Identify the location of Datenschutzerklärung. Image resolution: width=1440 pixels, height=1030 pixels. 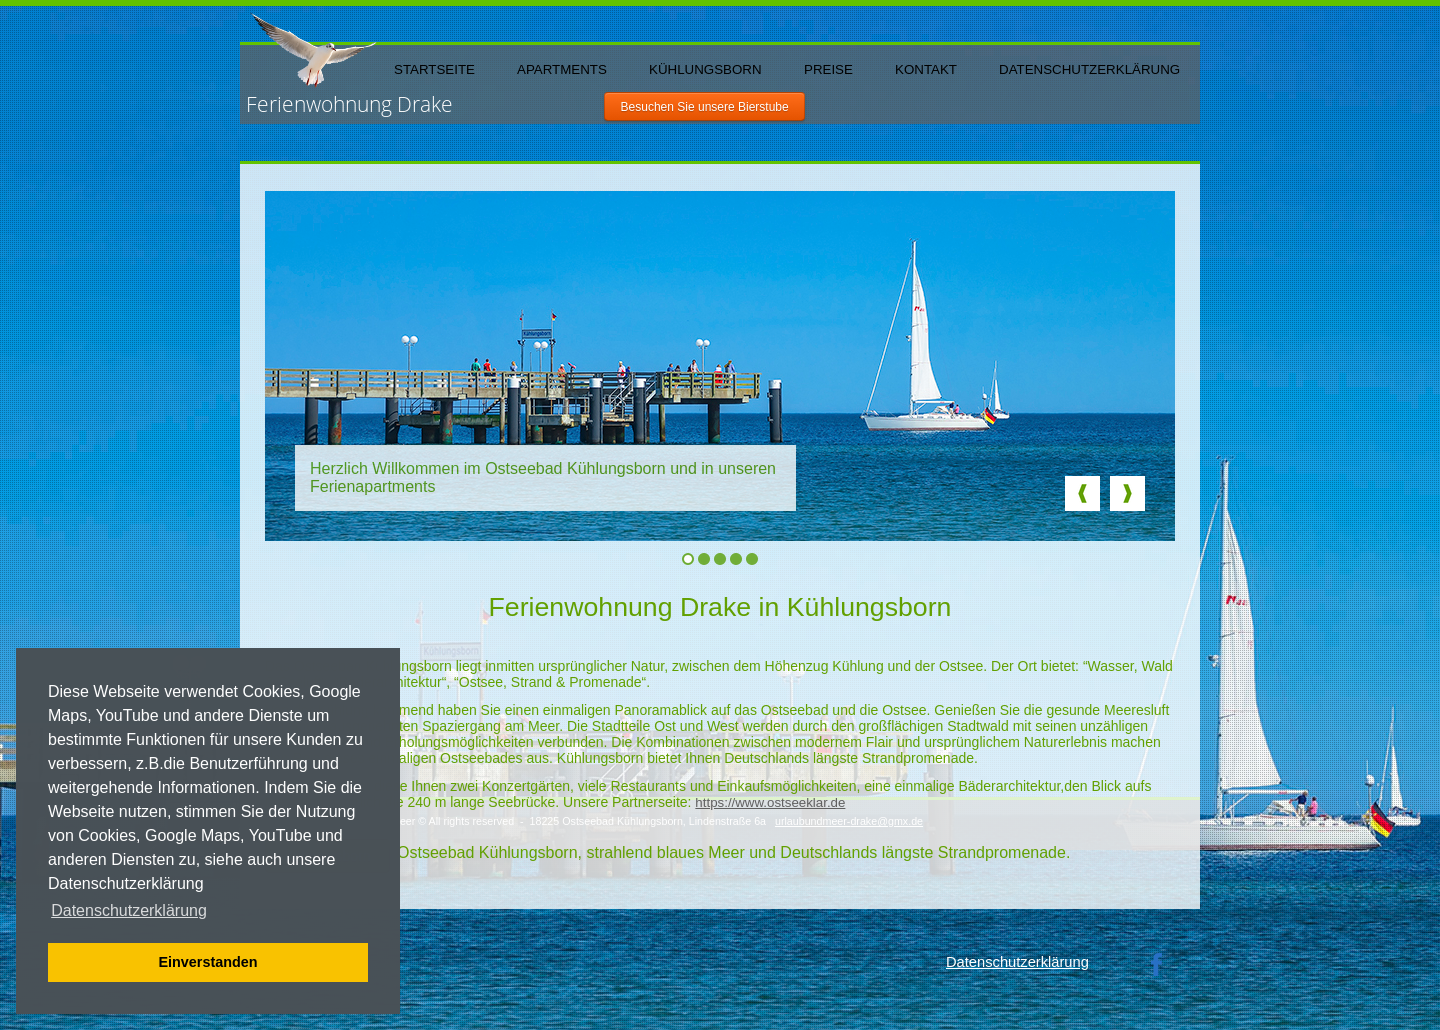
(1089, 69).